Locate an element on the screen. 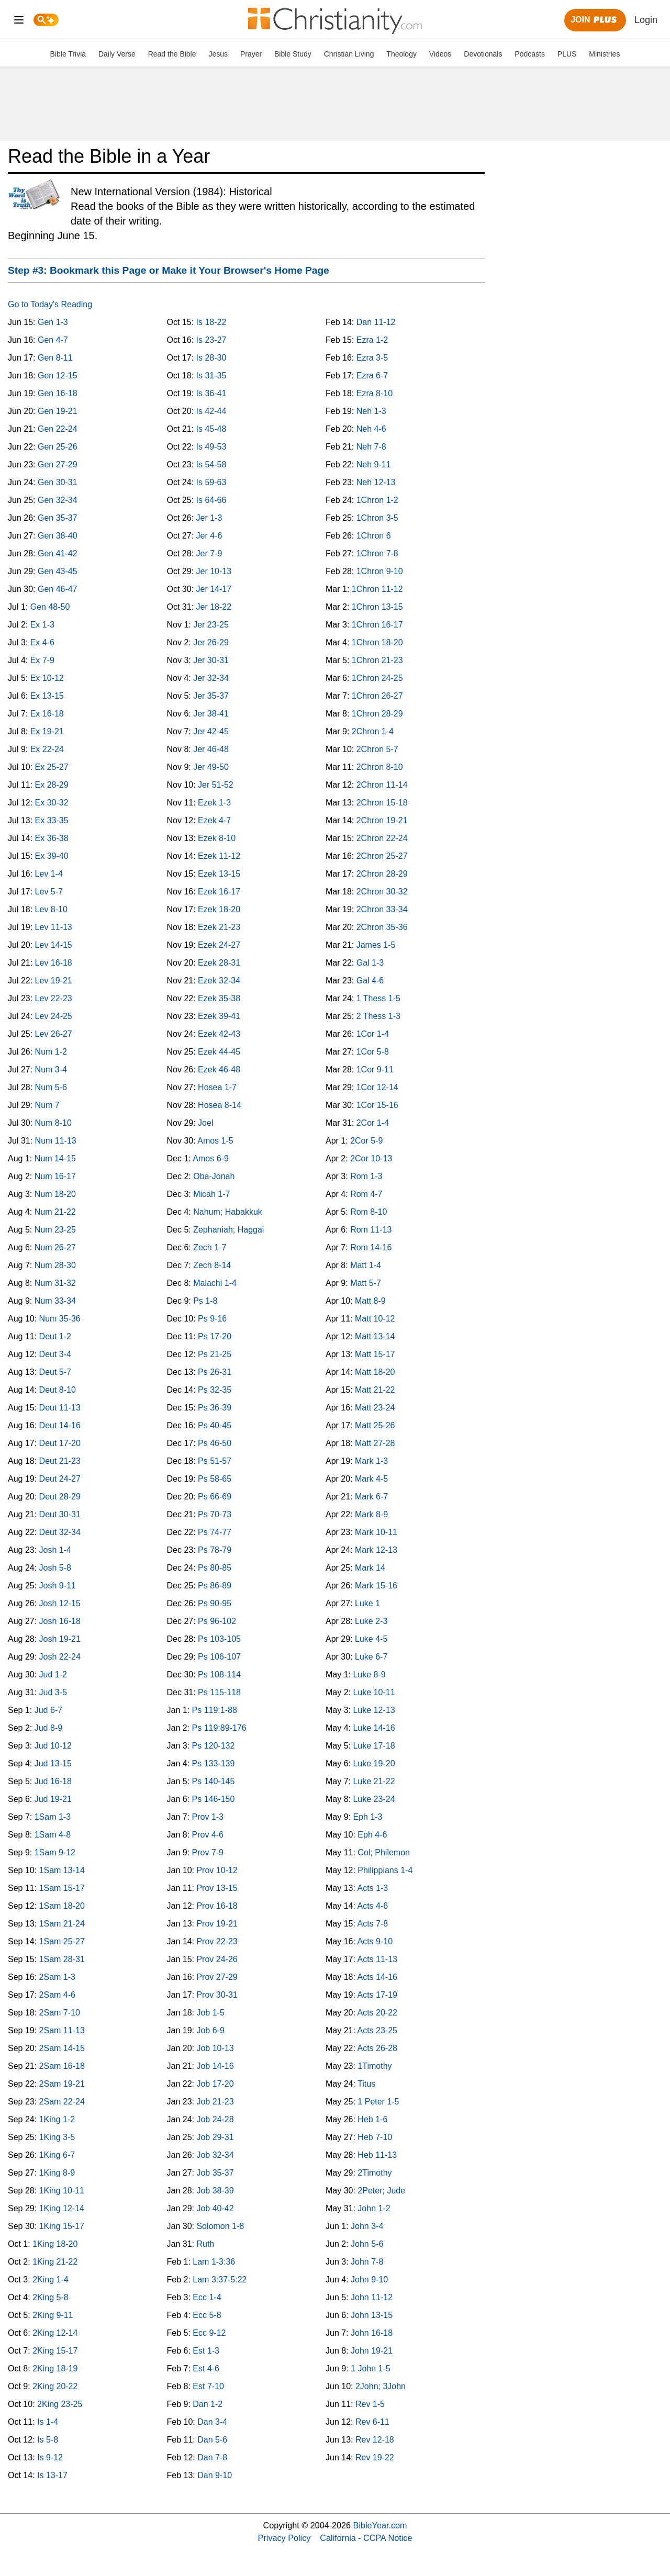 The width and height of the screenshot is (670, 2576). Jer 35-37 is located at coordinates (211, 695).